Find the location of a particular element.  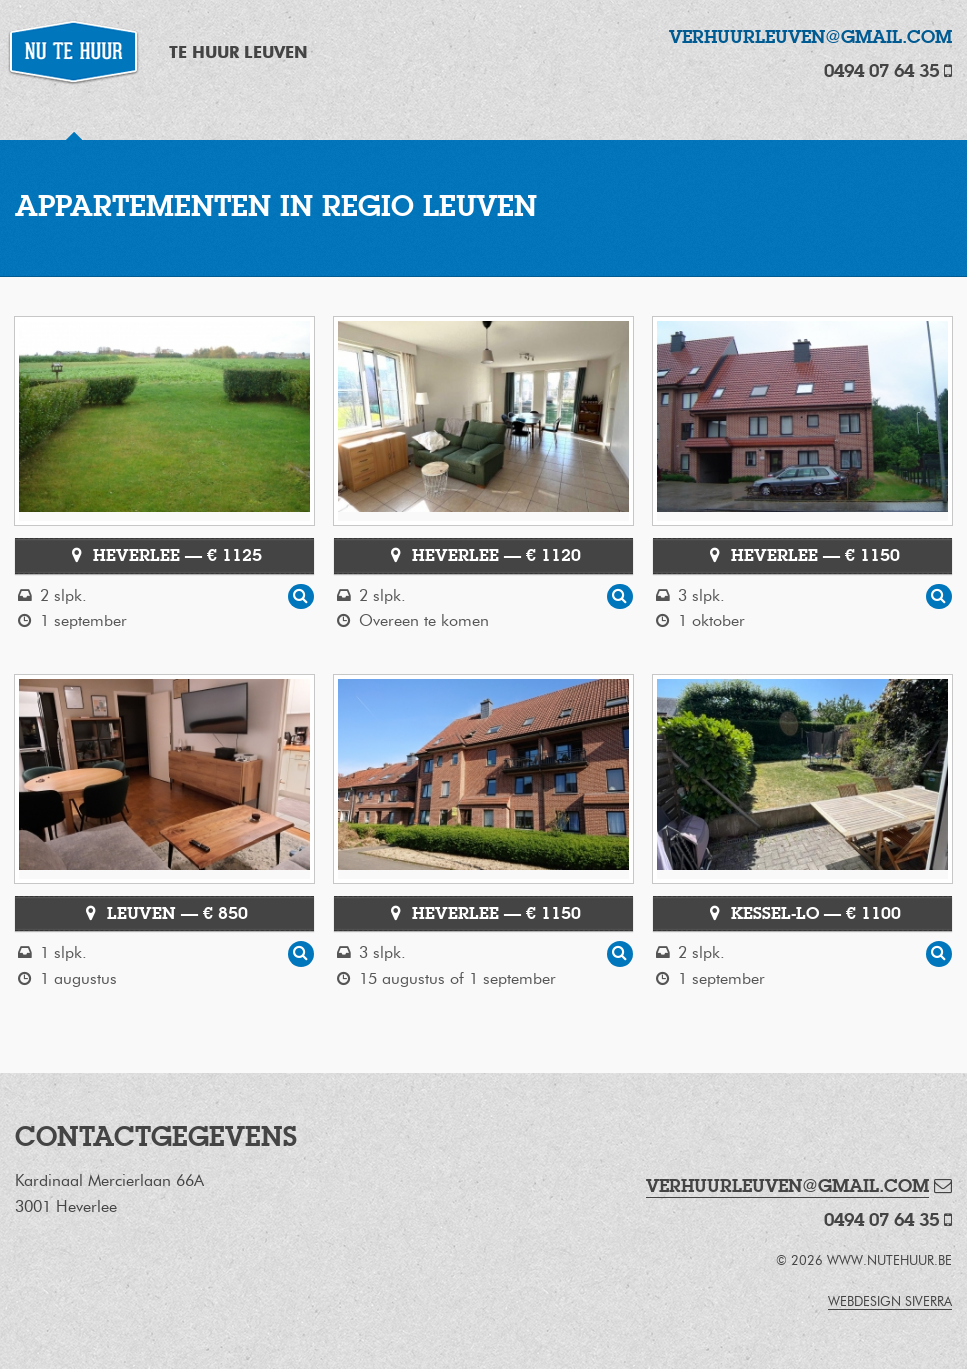

verhuurleuven@gmail.com is located at coordinates (810, 36).